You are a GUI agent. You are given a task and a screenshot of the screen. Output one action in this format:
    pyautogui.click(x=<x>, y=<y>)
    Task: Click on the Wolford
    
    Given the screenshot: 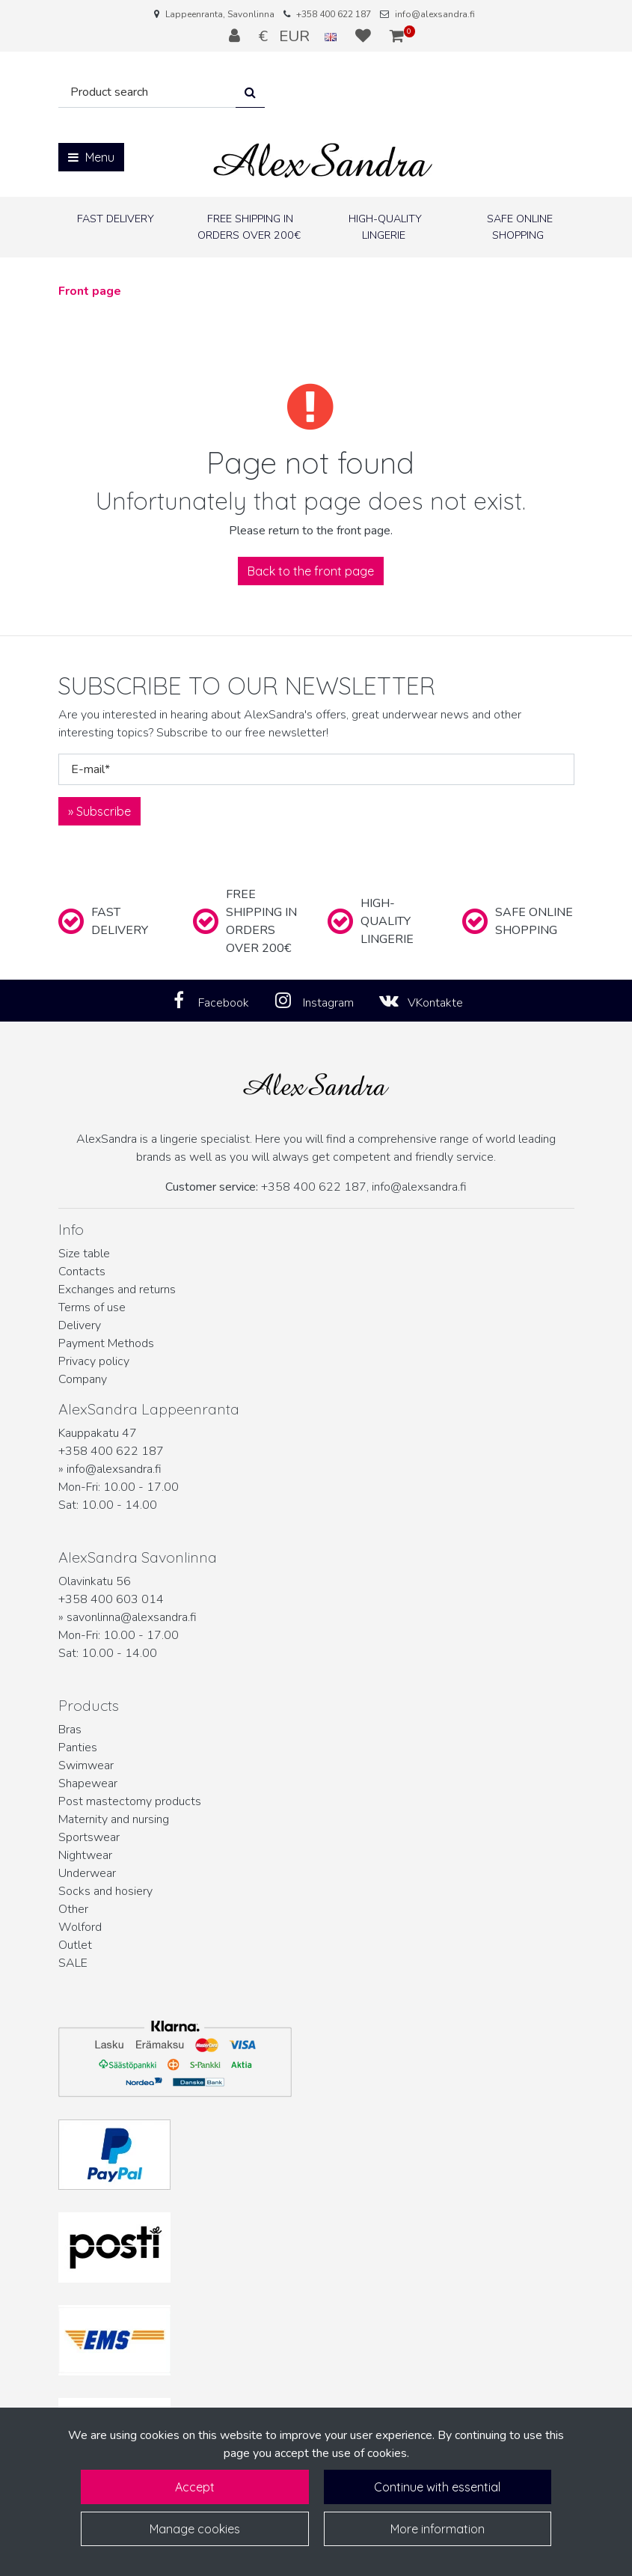 What is the action you would take?
    pyautogui.click(x=80, y=1927)
    